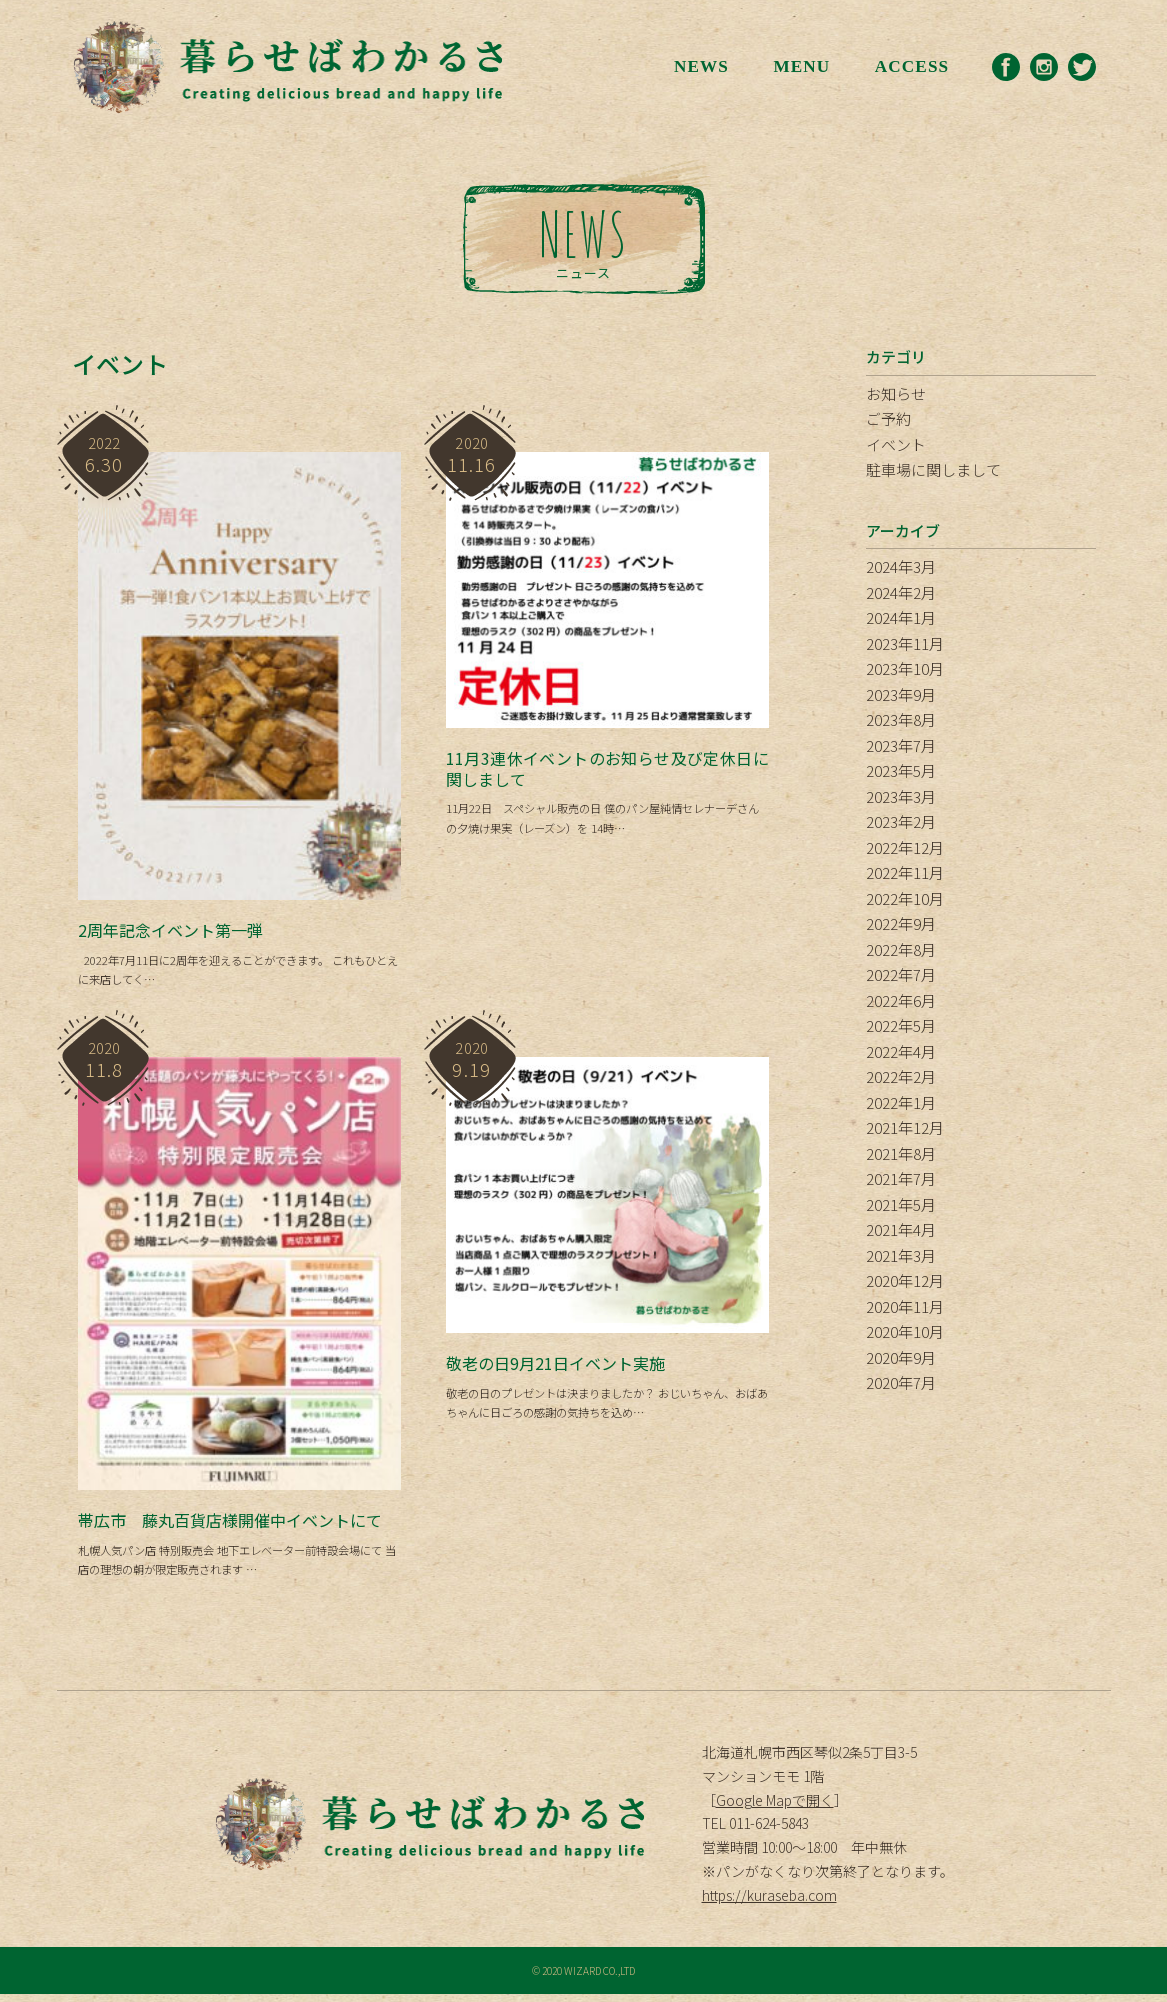 This screenshot has height=2002, width=1167. Describe the element at coordinates (933, 469) in the screenshot. I see `駐車場に関しまして` at that location.